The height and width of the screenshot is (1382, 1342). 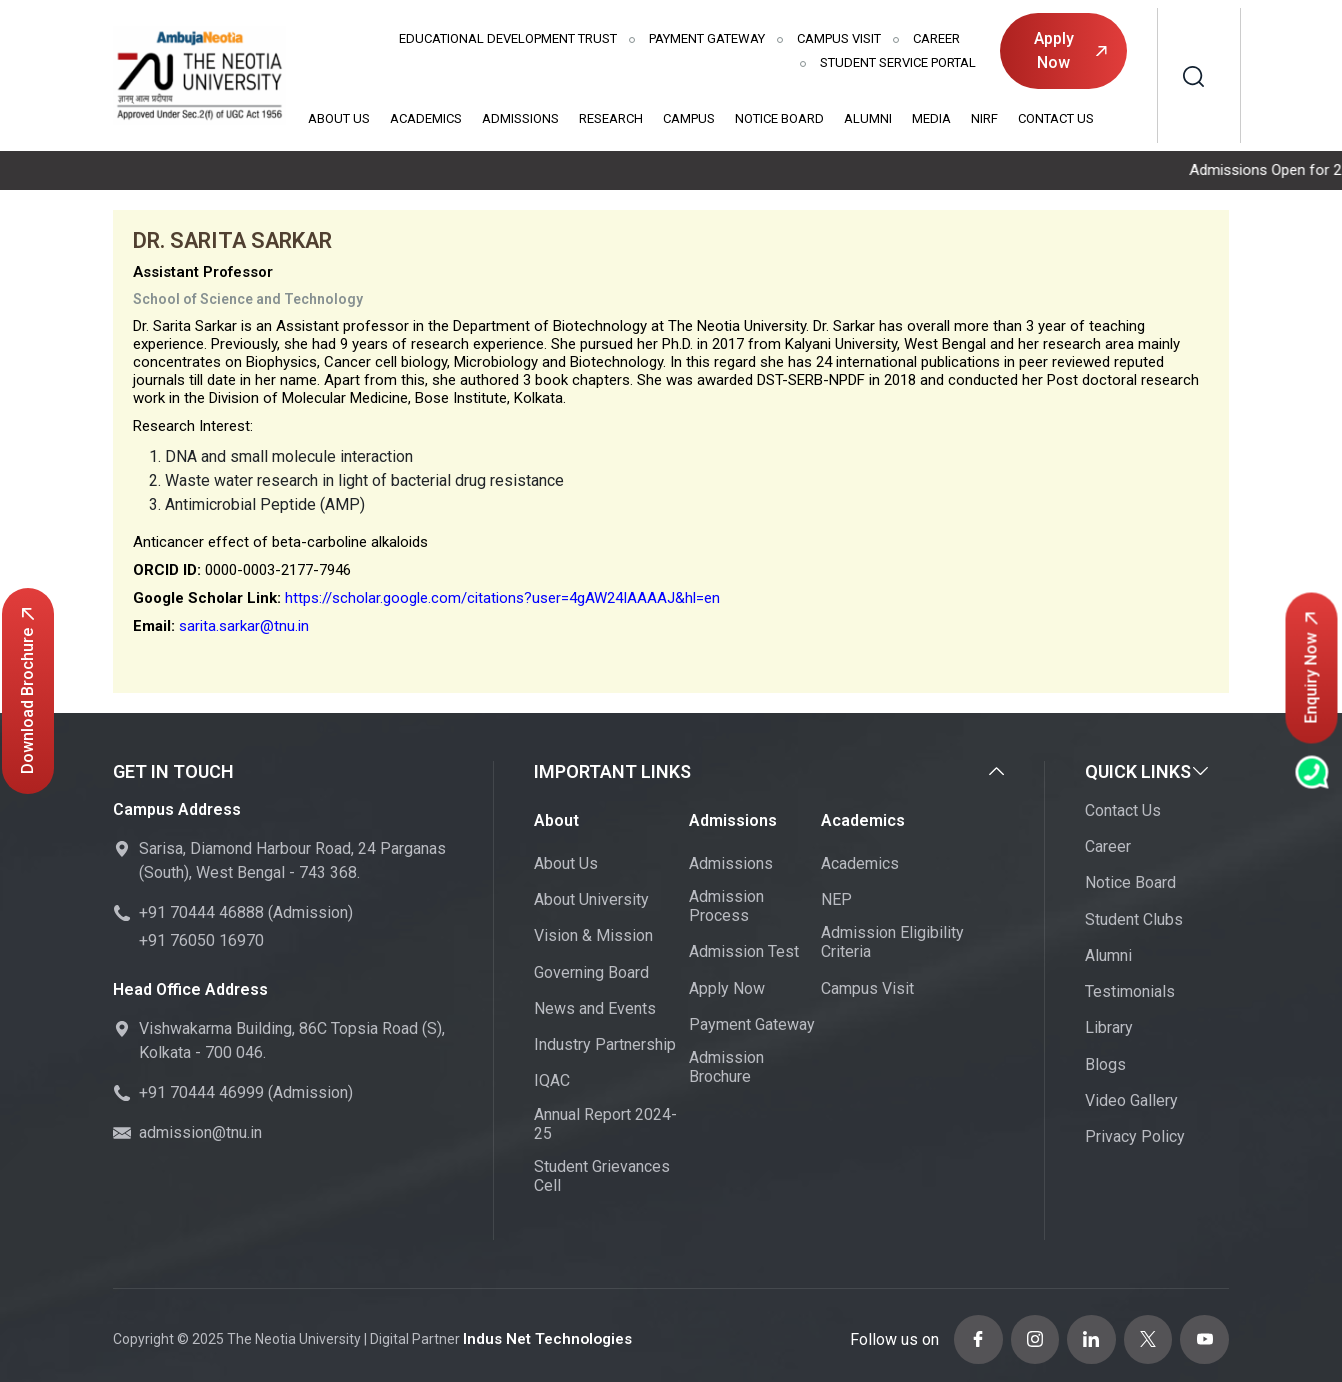 What do you see at coordinates (707, 38) in the screenshot?
I see `Payment Gateway` at bounding box center [707, 38].